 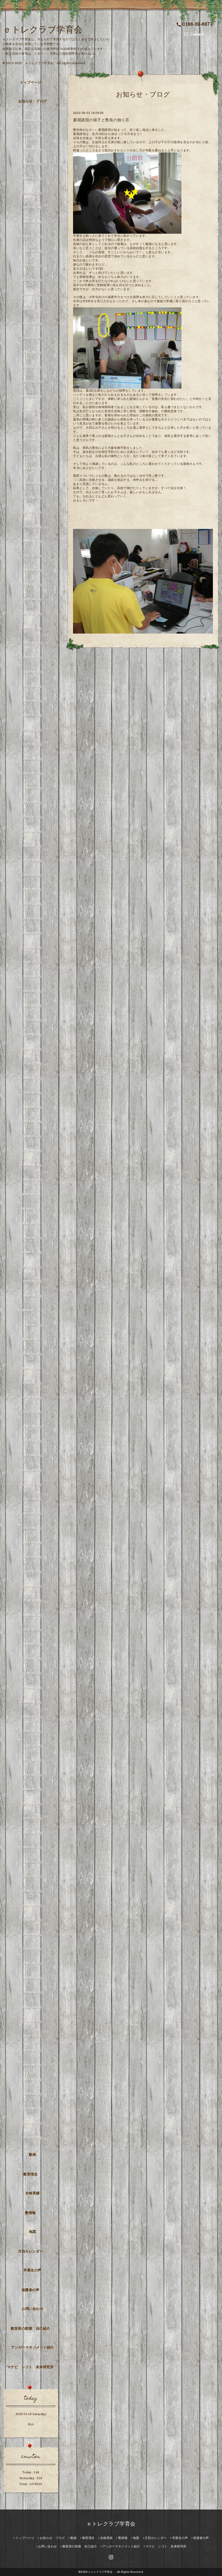 What do you see at coordinates (33, 1978) in the screenshot?
I see `2014-05（1）` at bounding box center [33, 1978].